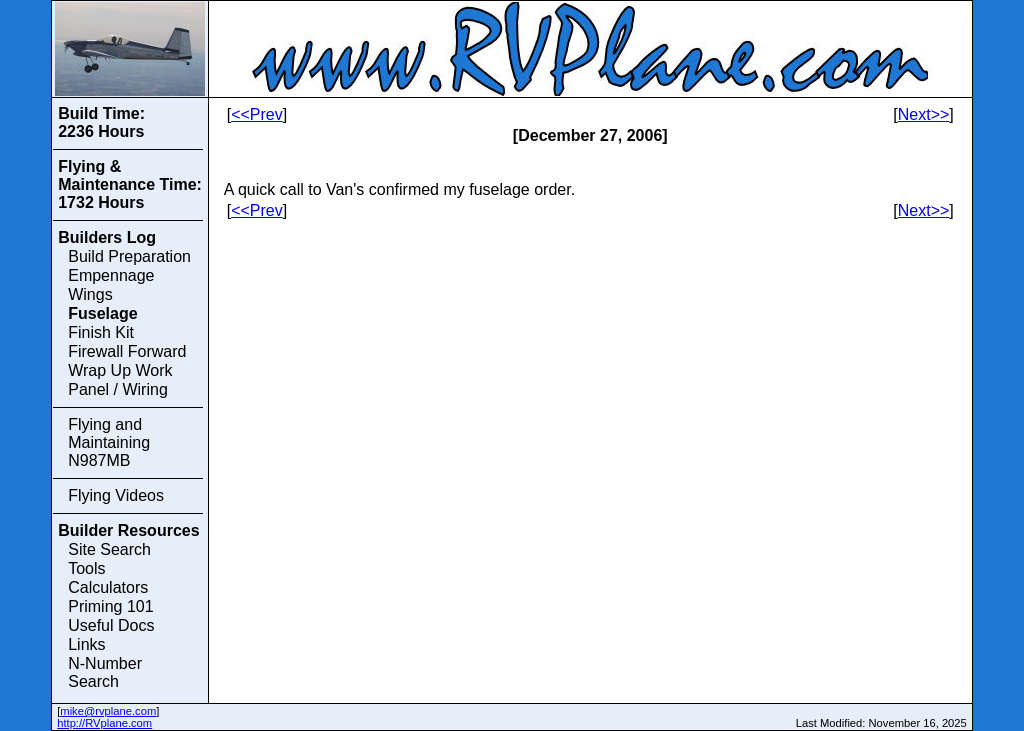  Describe the element at coordinates (120, 370) in the screenshot. I see `Wrap Up Work` at that location.